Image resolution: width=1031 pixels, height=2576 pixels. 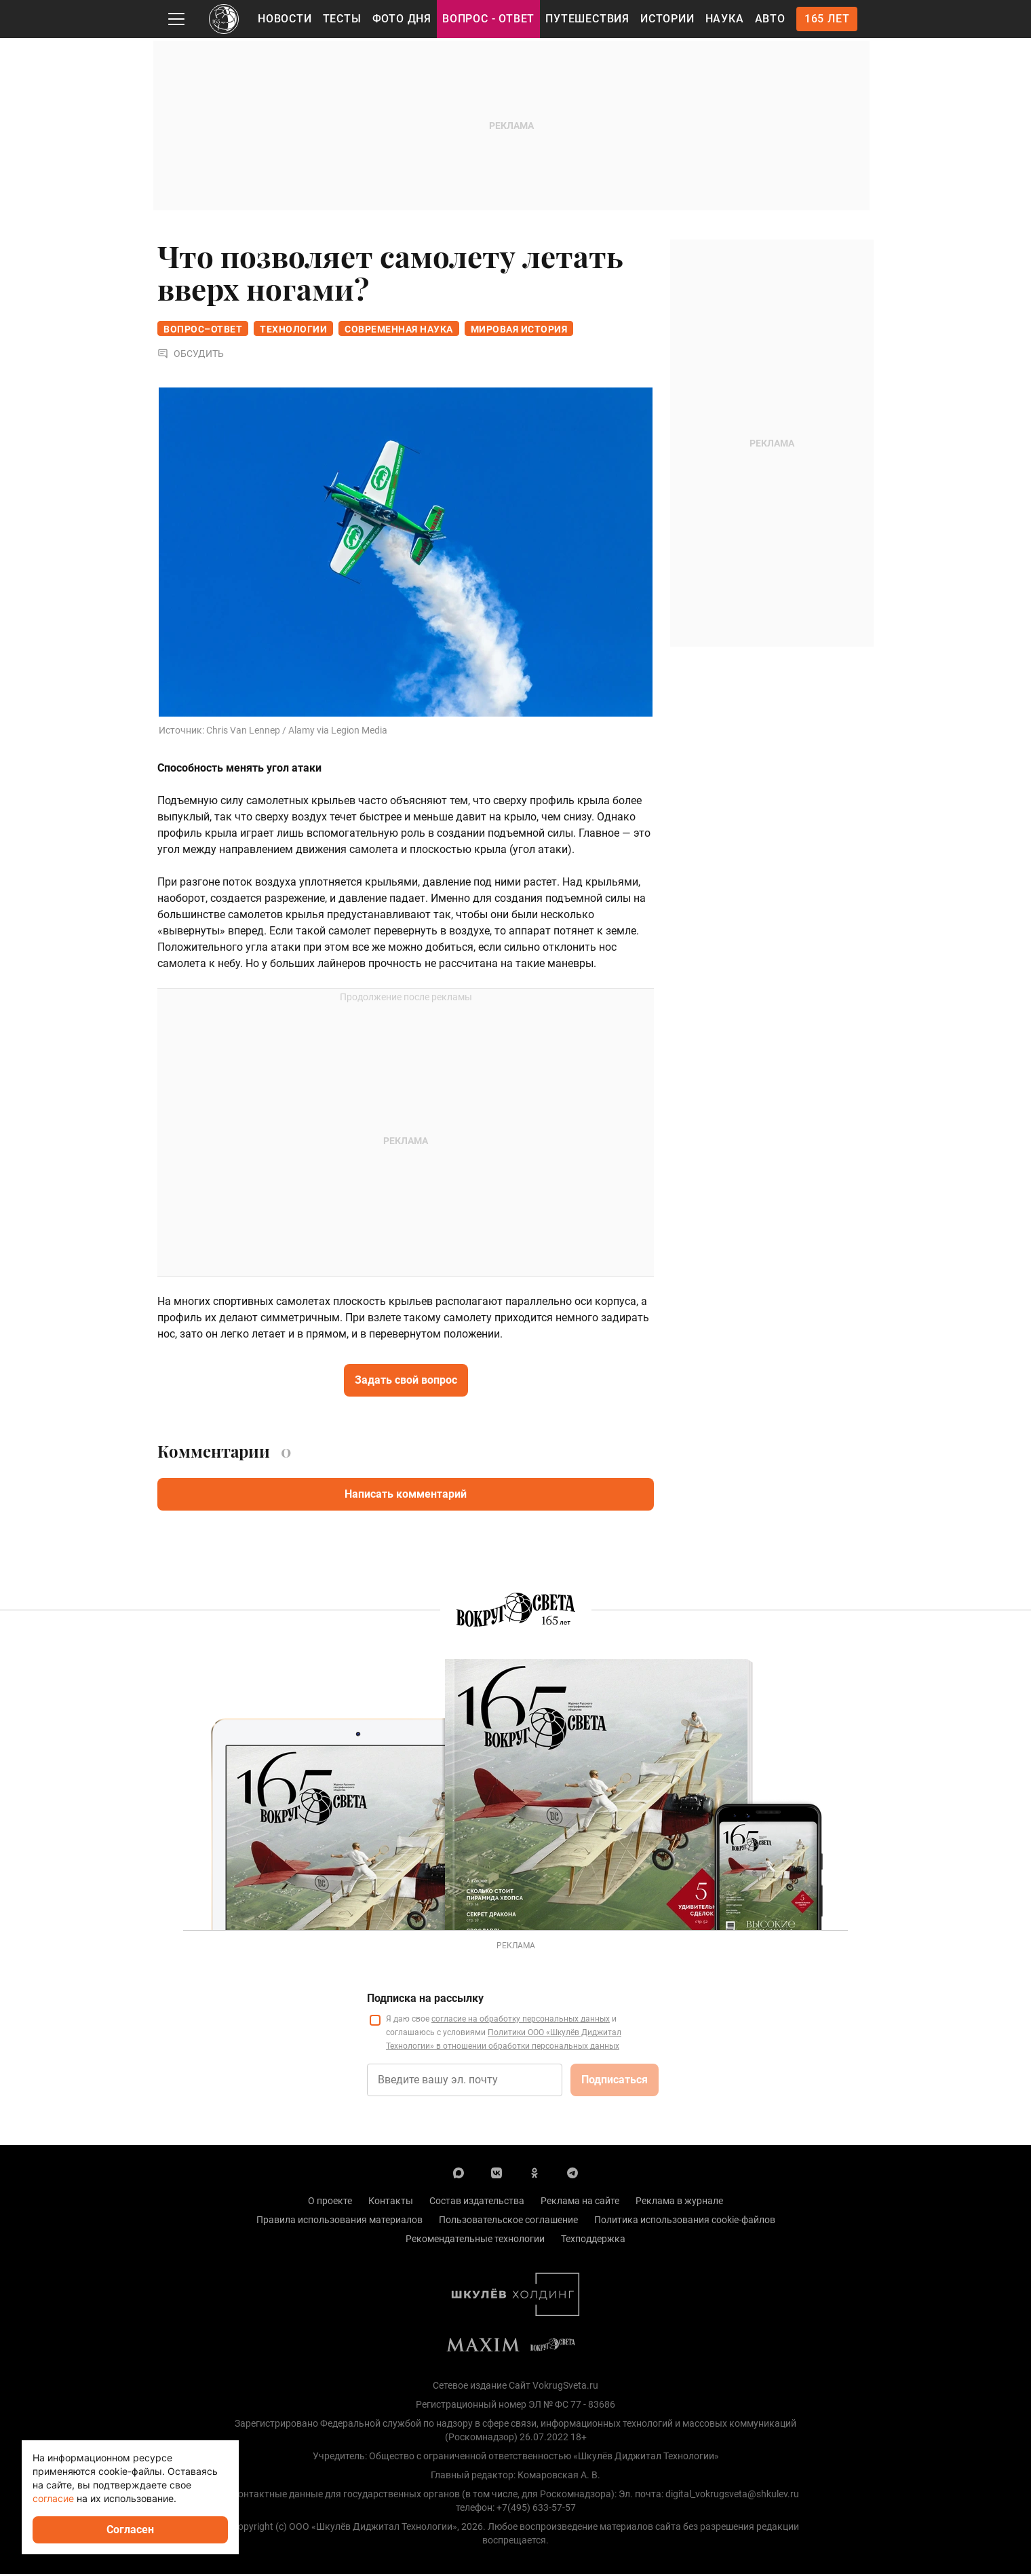 What do you see at coordinates (593, 2240) in the screenshot?
I see `Техподдержка` at bounding box center [593, 2240].